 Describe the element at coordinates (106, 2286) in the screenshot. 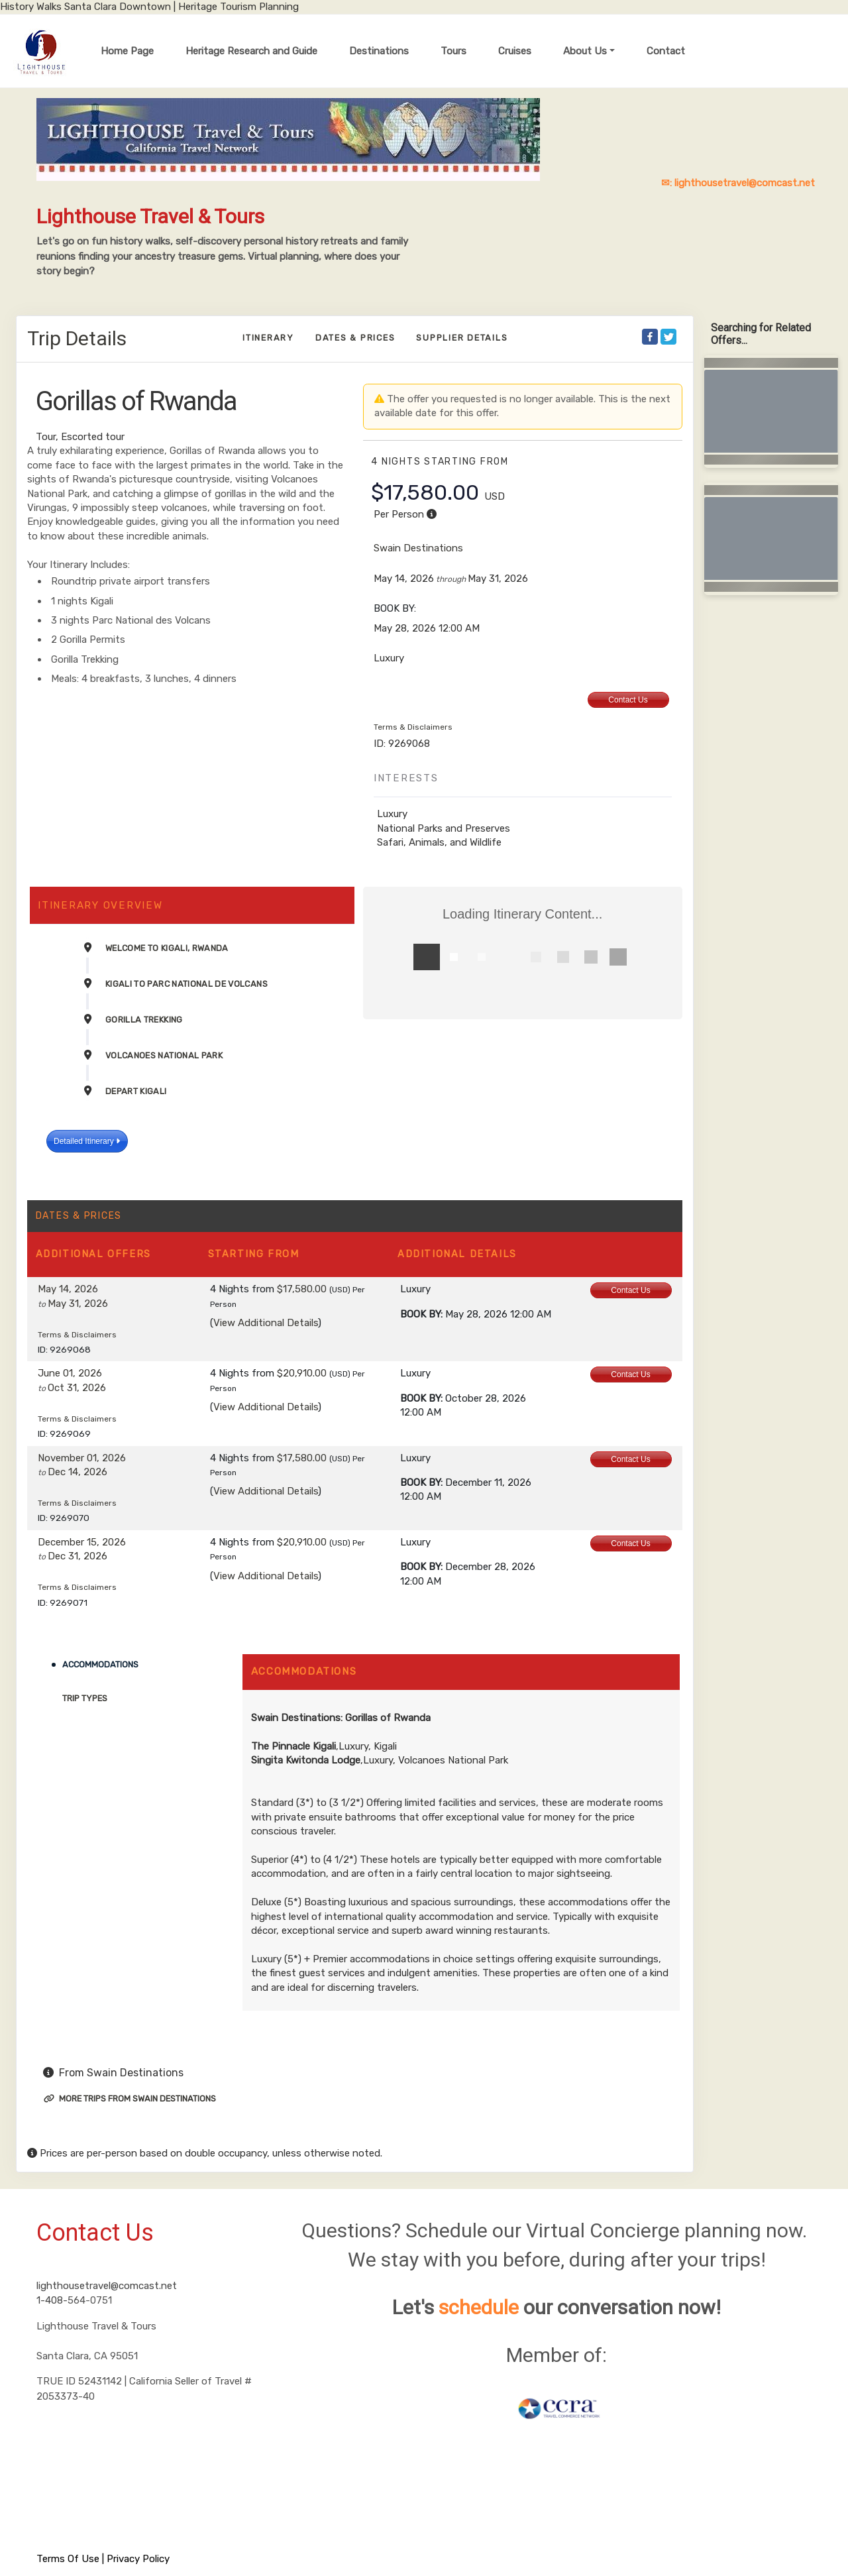

I see `lighthousetravel@comcast.net` at that location.